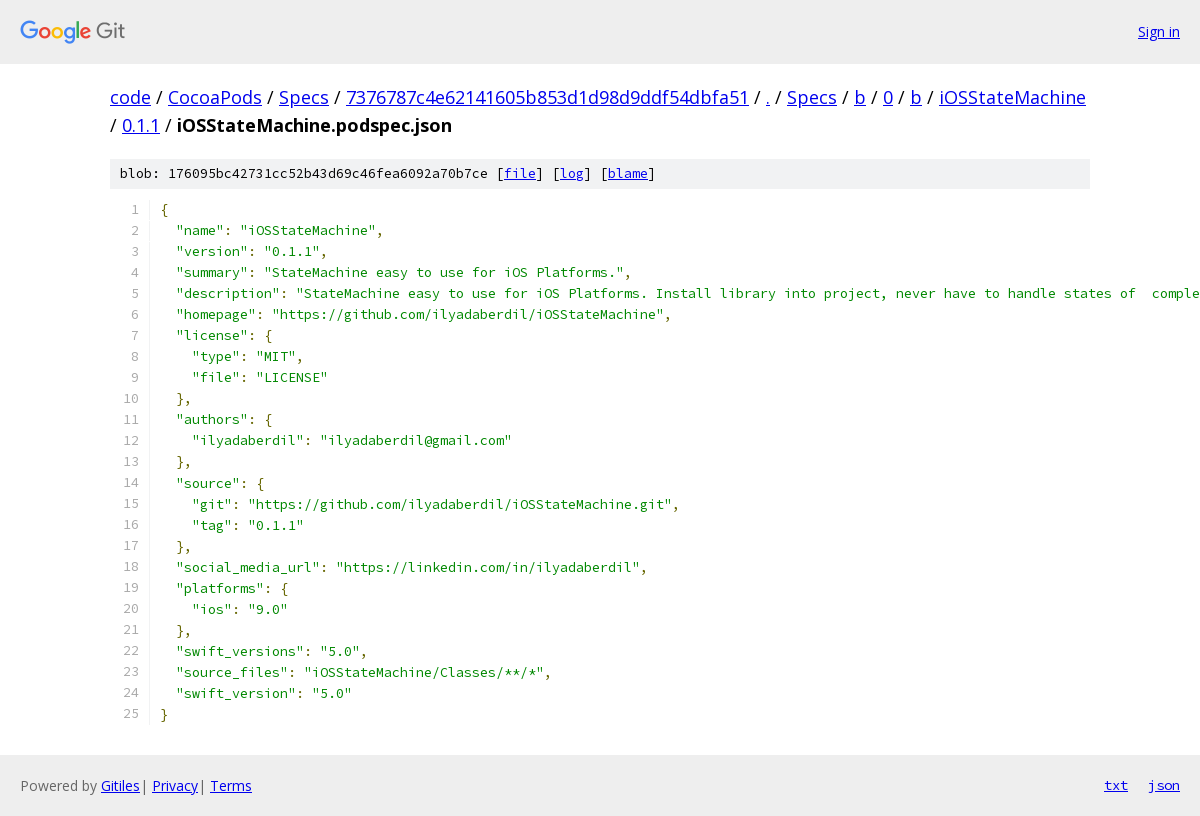  Describe the element at coordinates (175, 785) in the screenshot. I see `Privacy` at that location.